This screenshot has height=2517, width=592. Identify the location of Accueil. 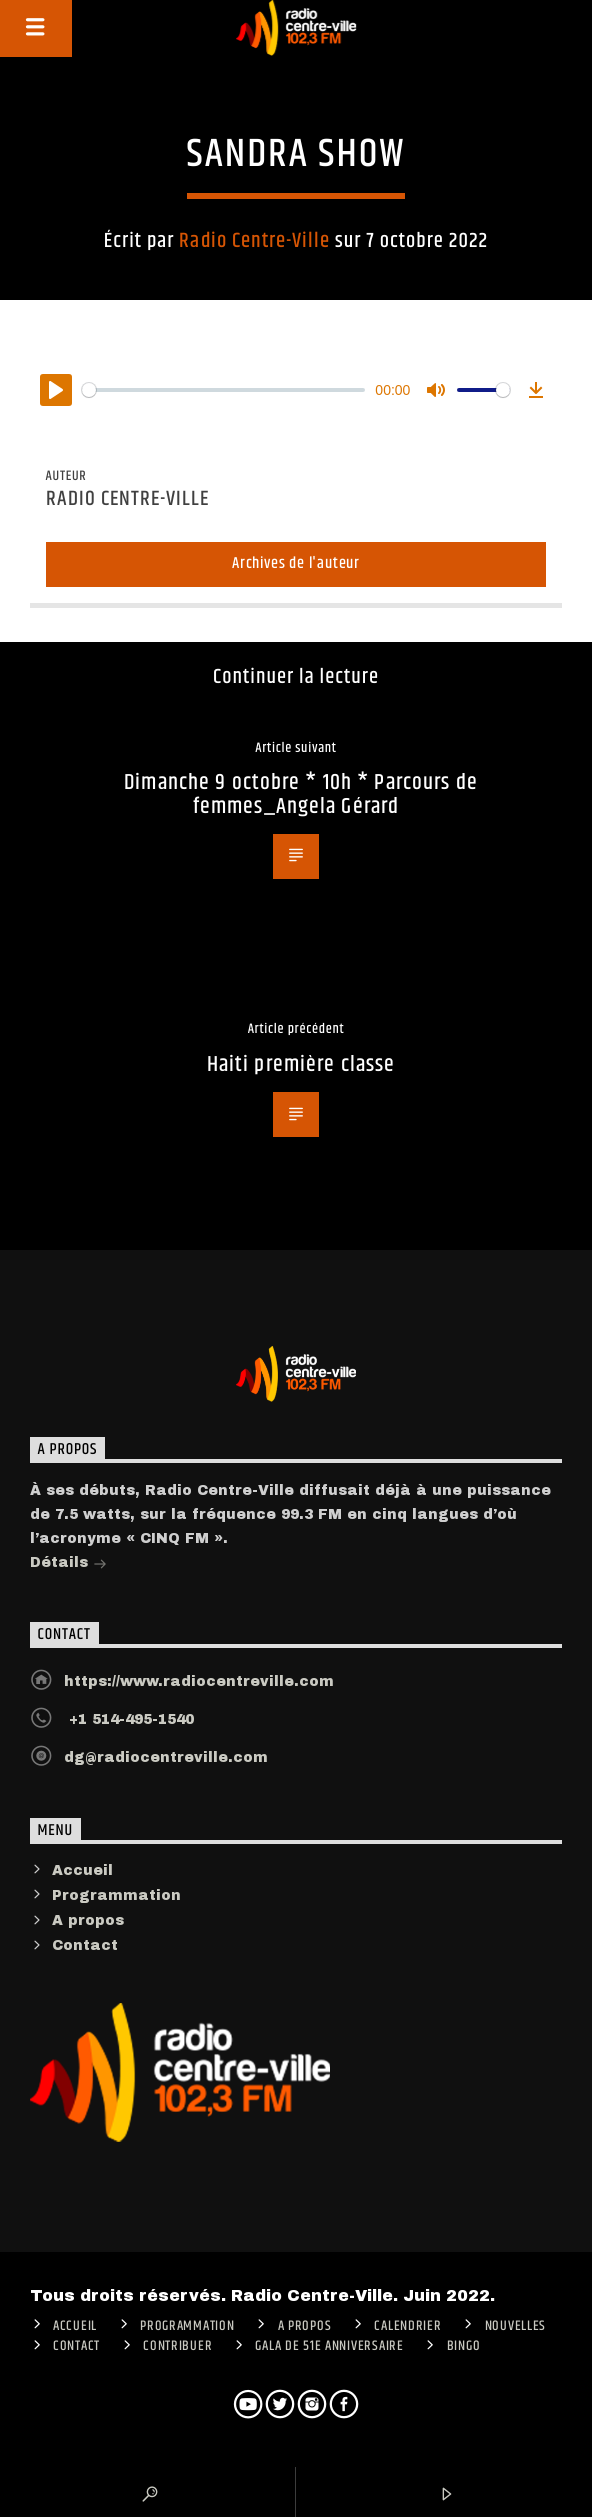
(82, 1870).